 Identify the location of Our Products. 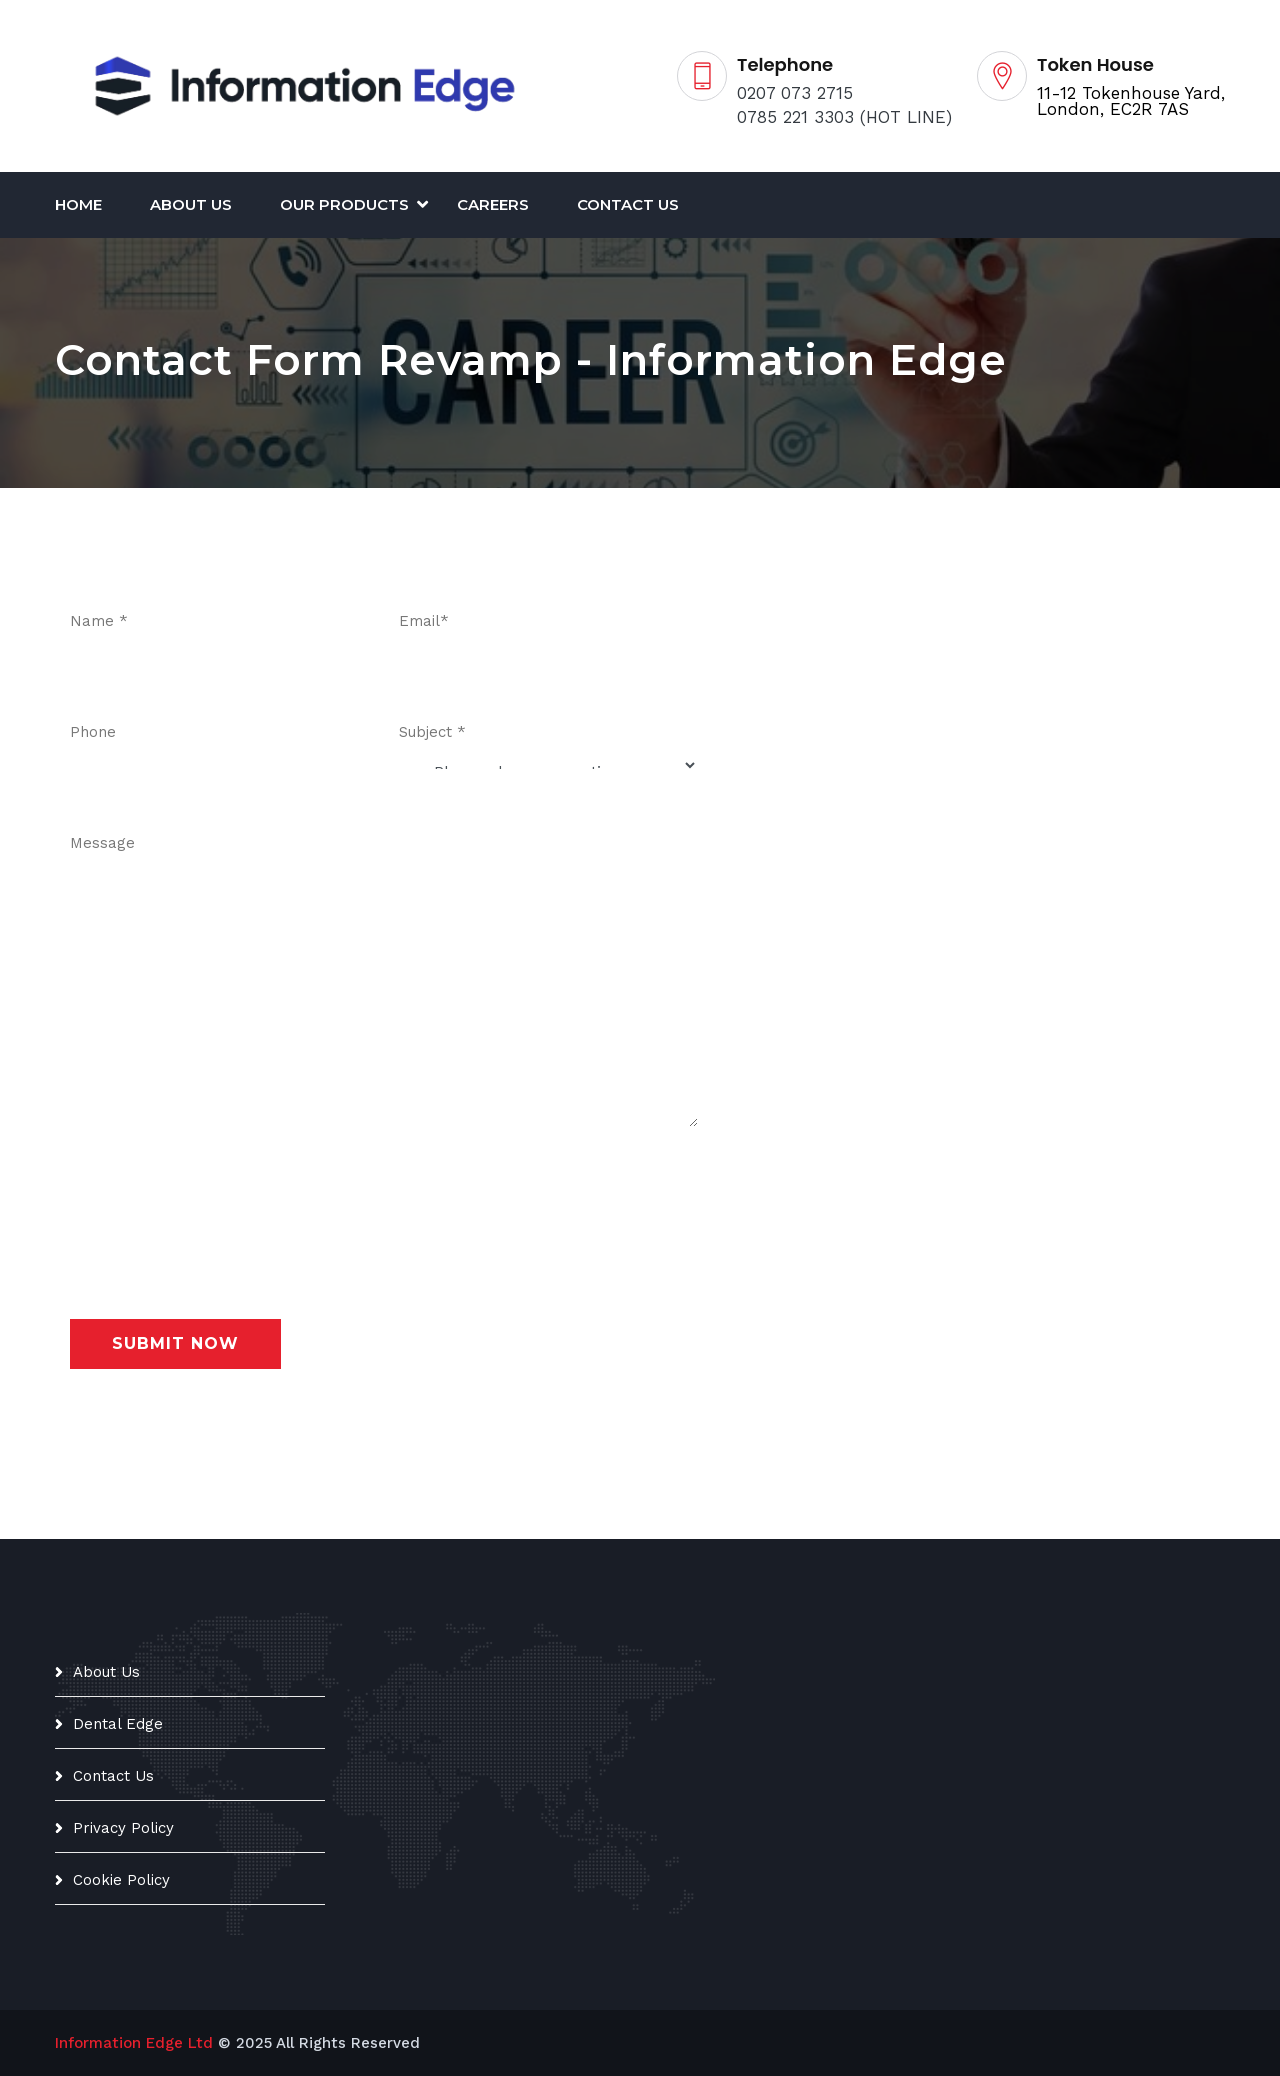
(344, 204).